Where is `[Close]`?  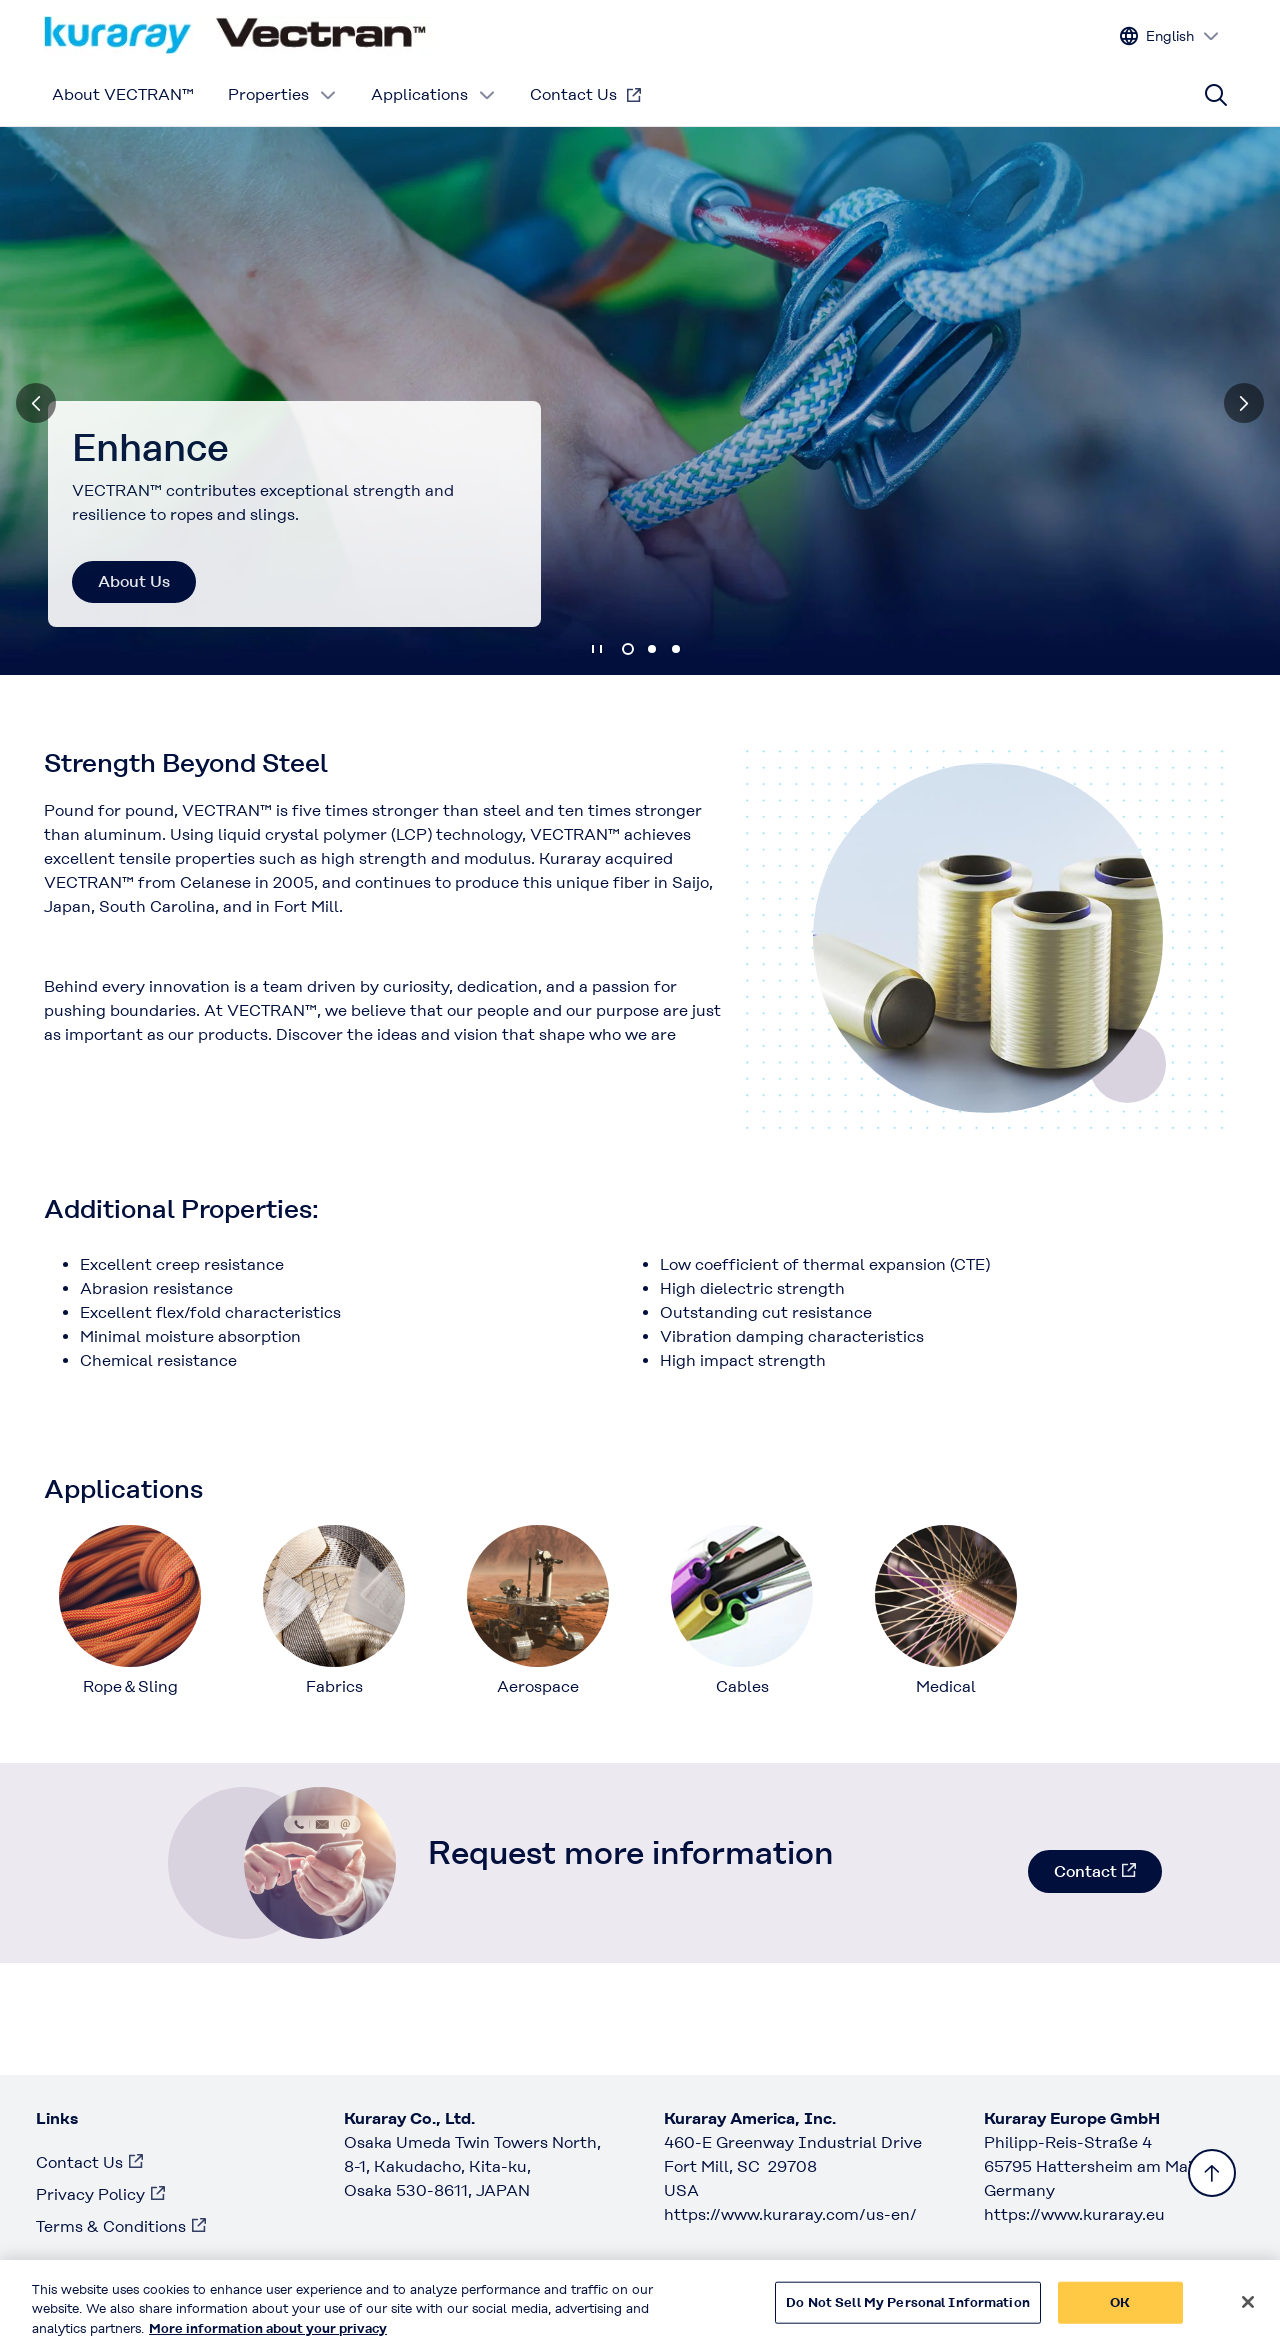
[Close] is located at coordinates (1248, 2312).